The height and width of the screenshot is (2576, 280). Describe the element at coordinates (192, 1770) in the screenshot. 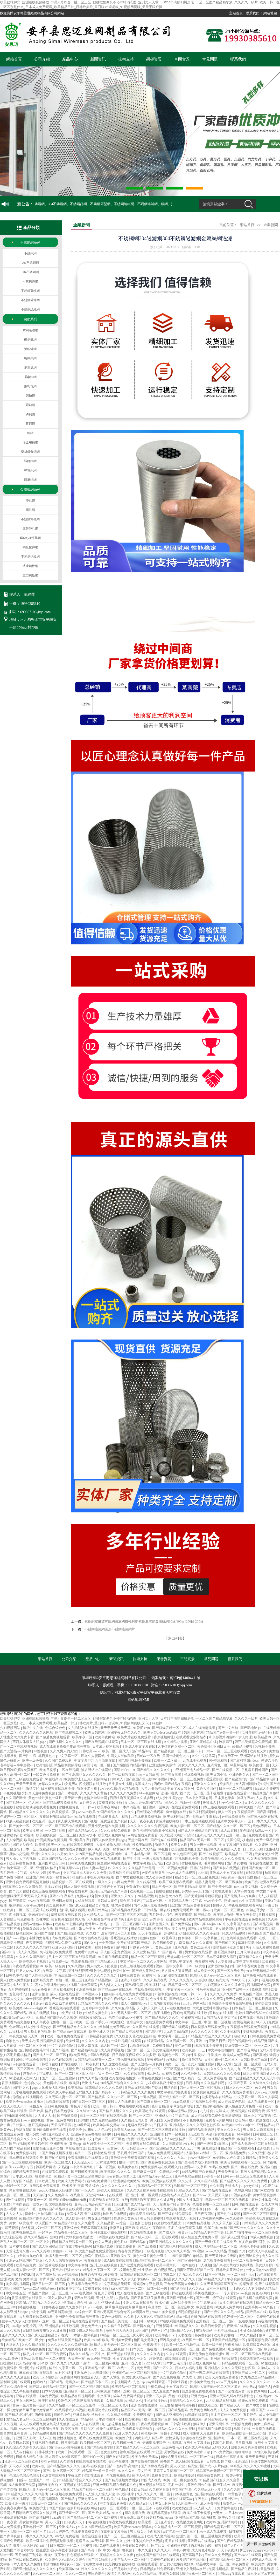

I see `91亚洲国产成人精品一区` at that location.